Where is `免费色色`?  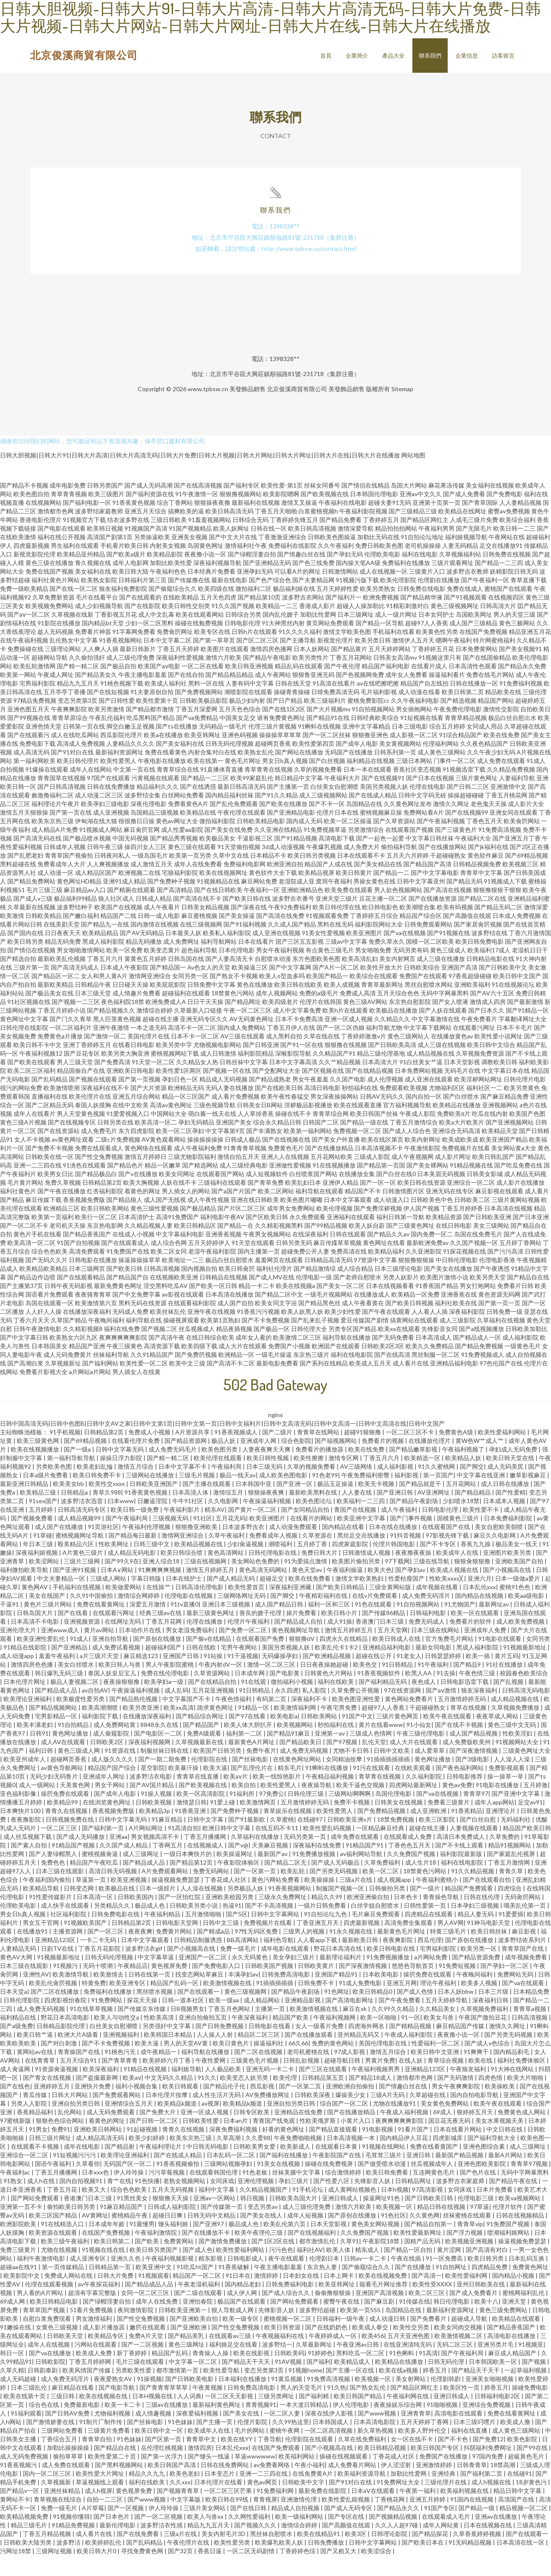 免费色色 is located at coordinates (53, 1883).